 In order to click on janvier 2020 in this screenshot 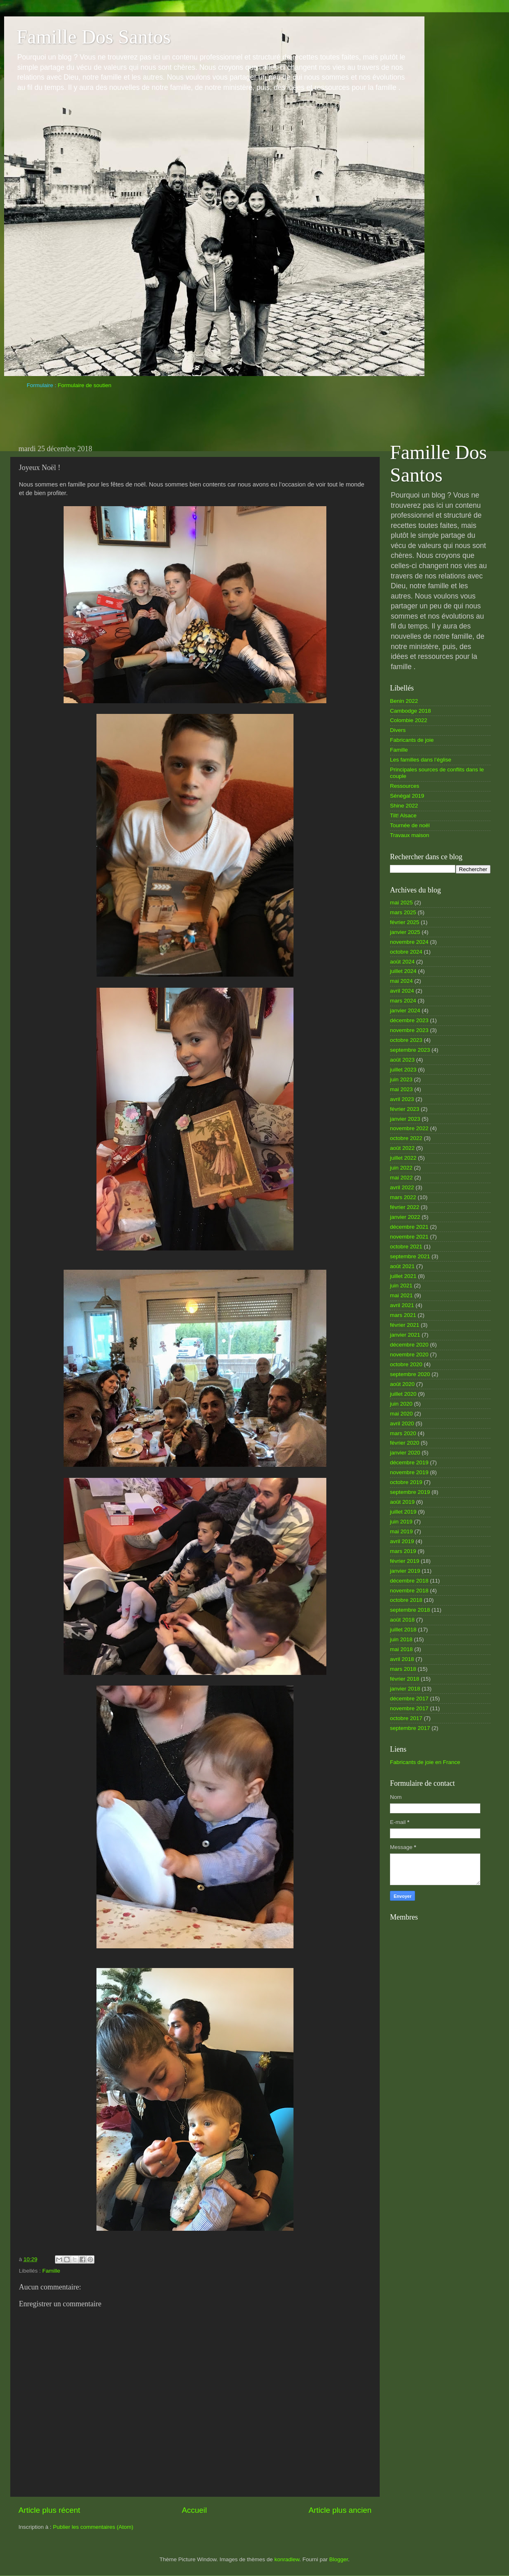, I will do `click(405, 1453)`.